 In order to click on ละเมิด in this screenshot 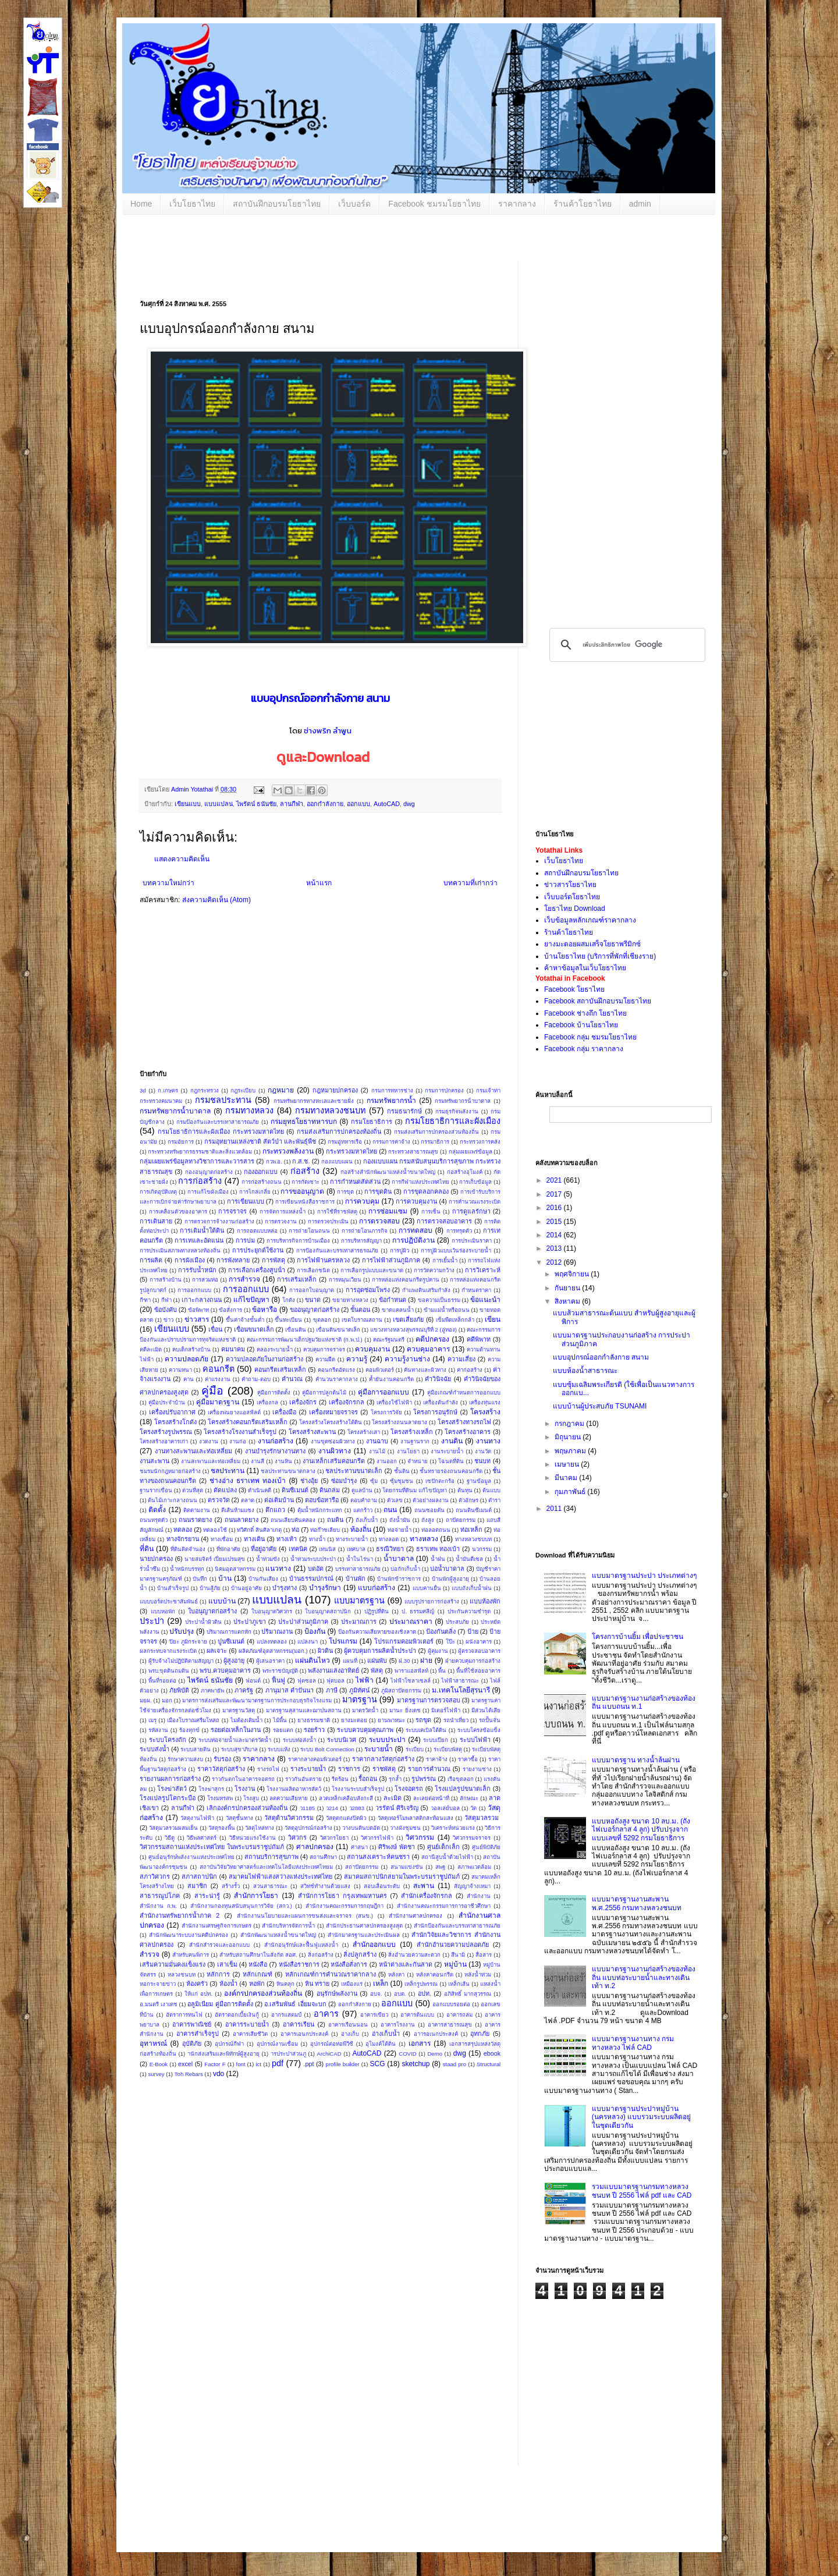, I will do `click(393, 1797)`.